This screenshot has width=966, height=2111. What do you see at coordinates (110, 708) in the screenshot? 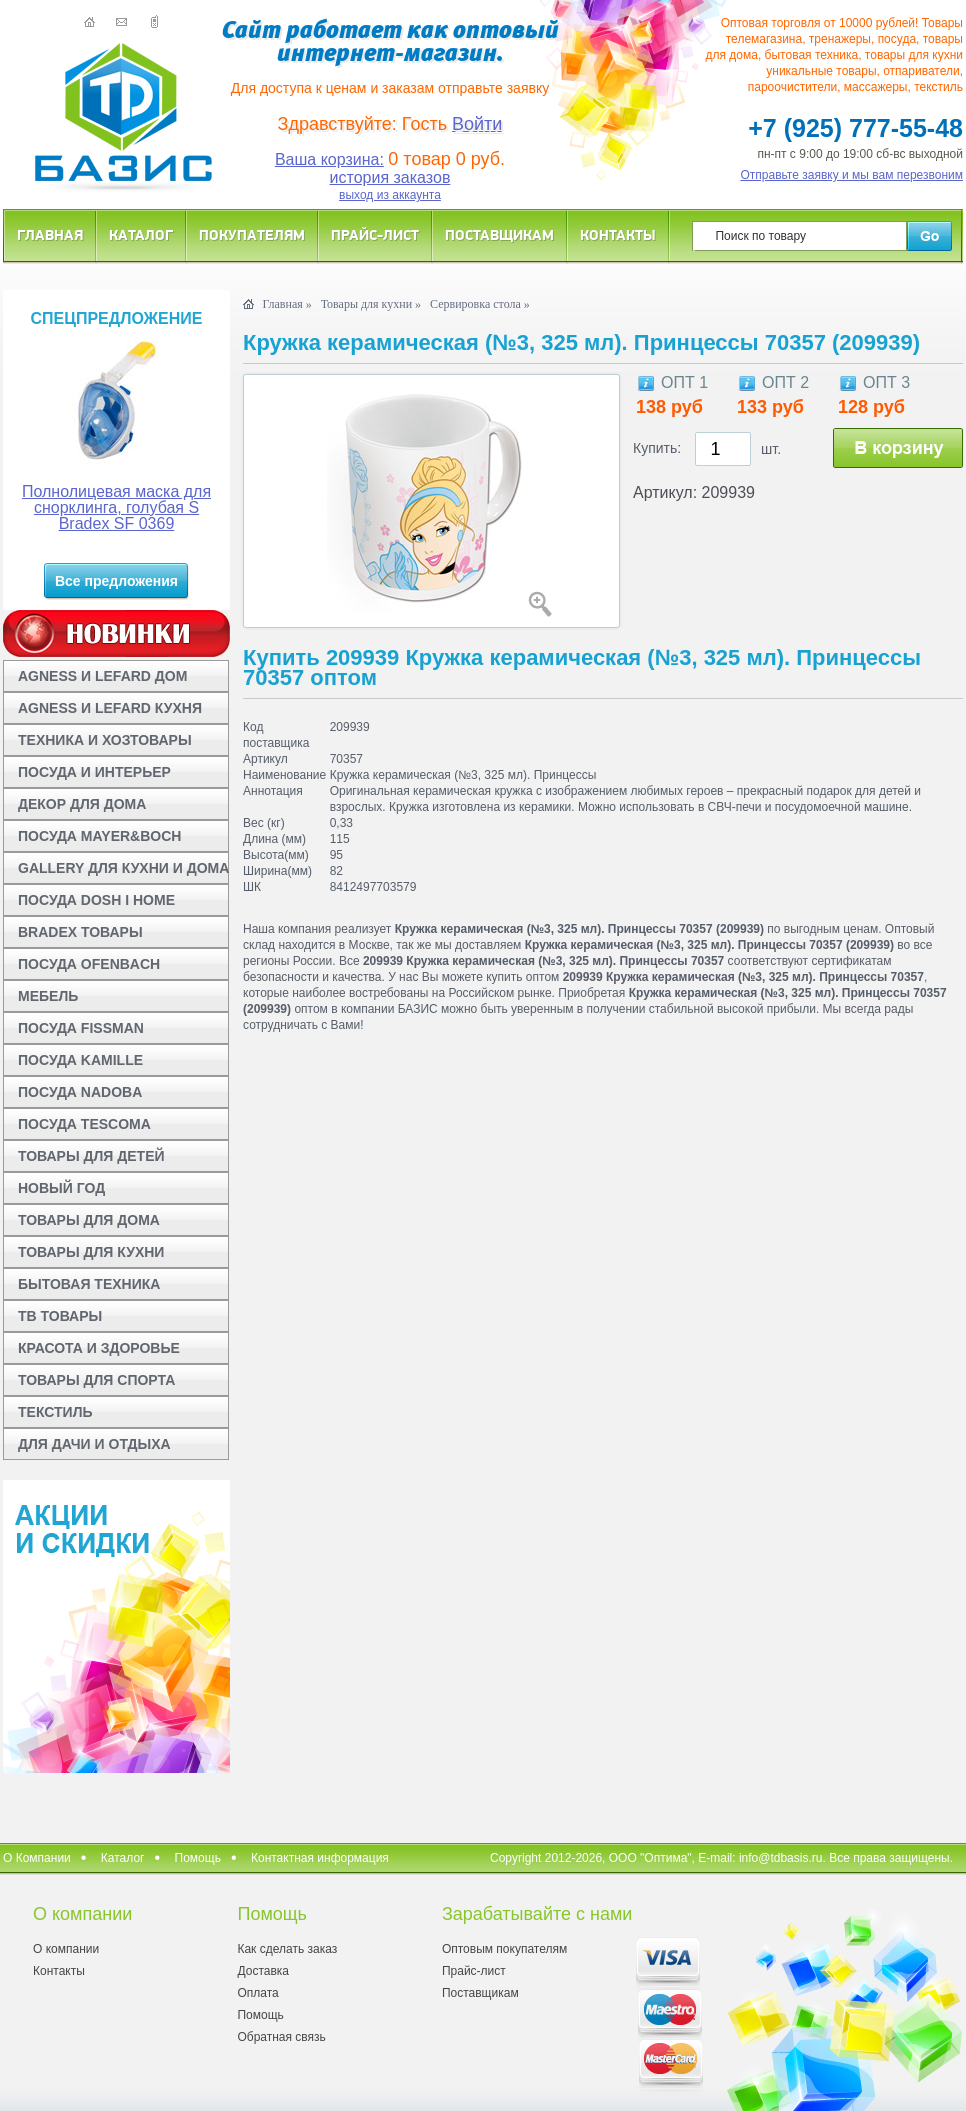
I see `AGNESS И LEFARD КУХНЯ` at bounding box center [110, 708].